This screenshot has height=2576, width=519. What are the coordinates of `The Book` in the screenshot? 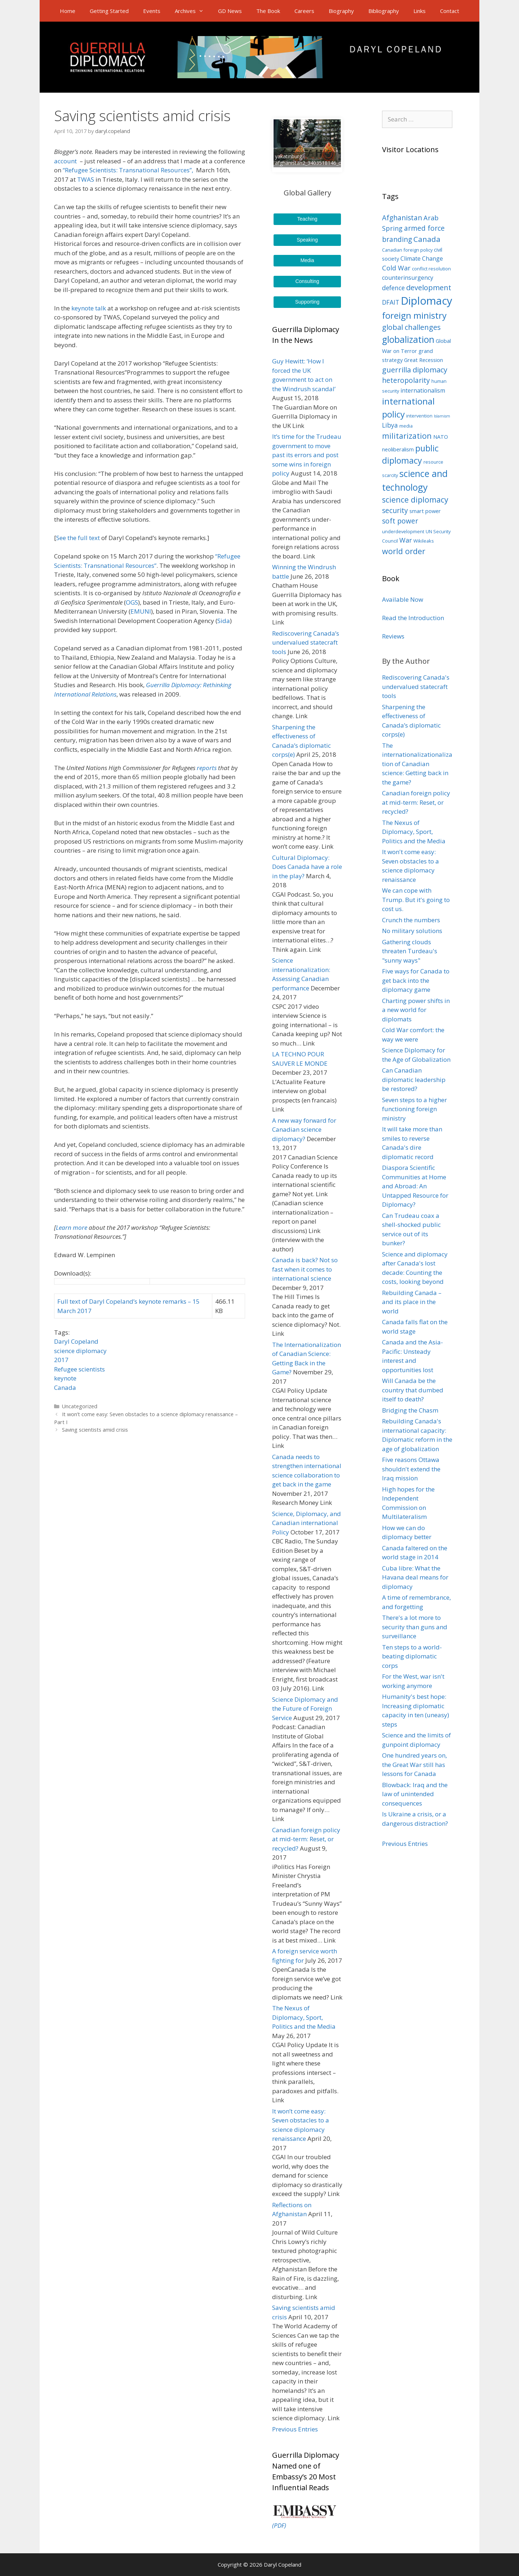 It's located at (268, 10).